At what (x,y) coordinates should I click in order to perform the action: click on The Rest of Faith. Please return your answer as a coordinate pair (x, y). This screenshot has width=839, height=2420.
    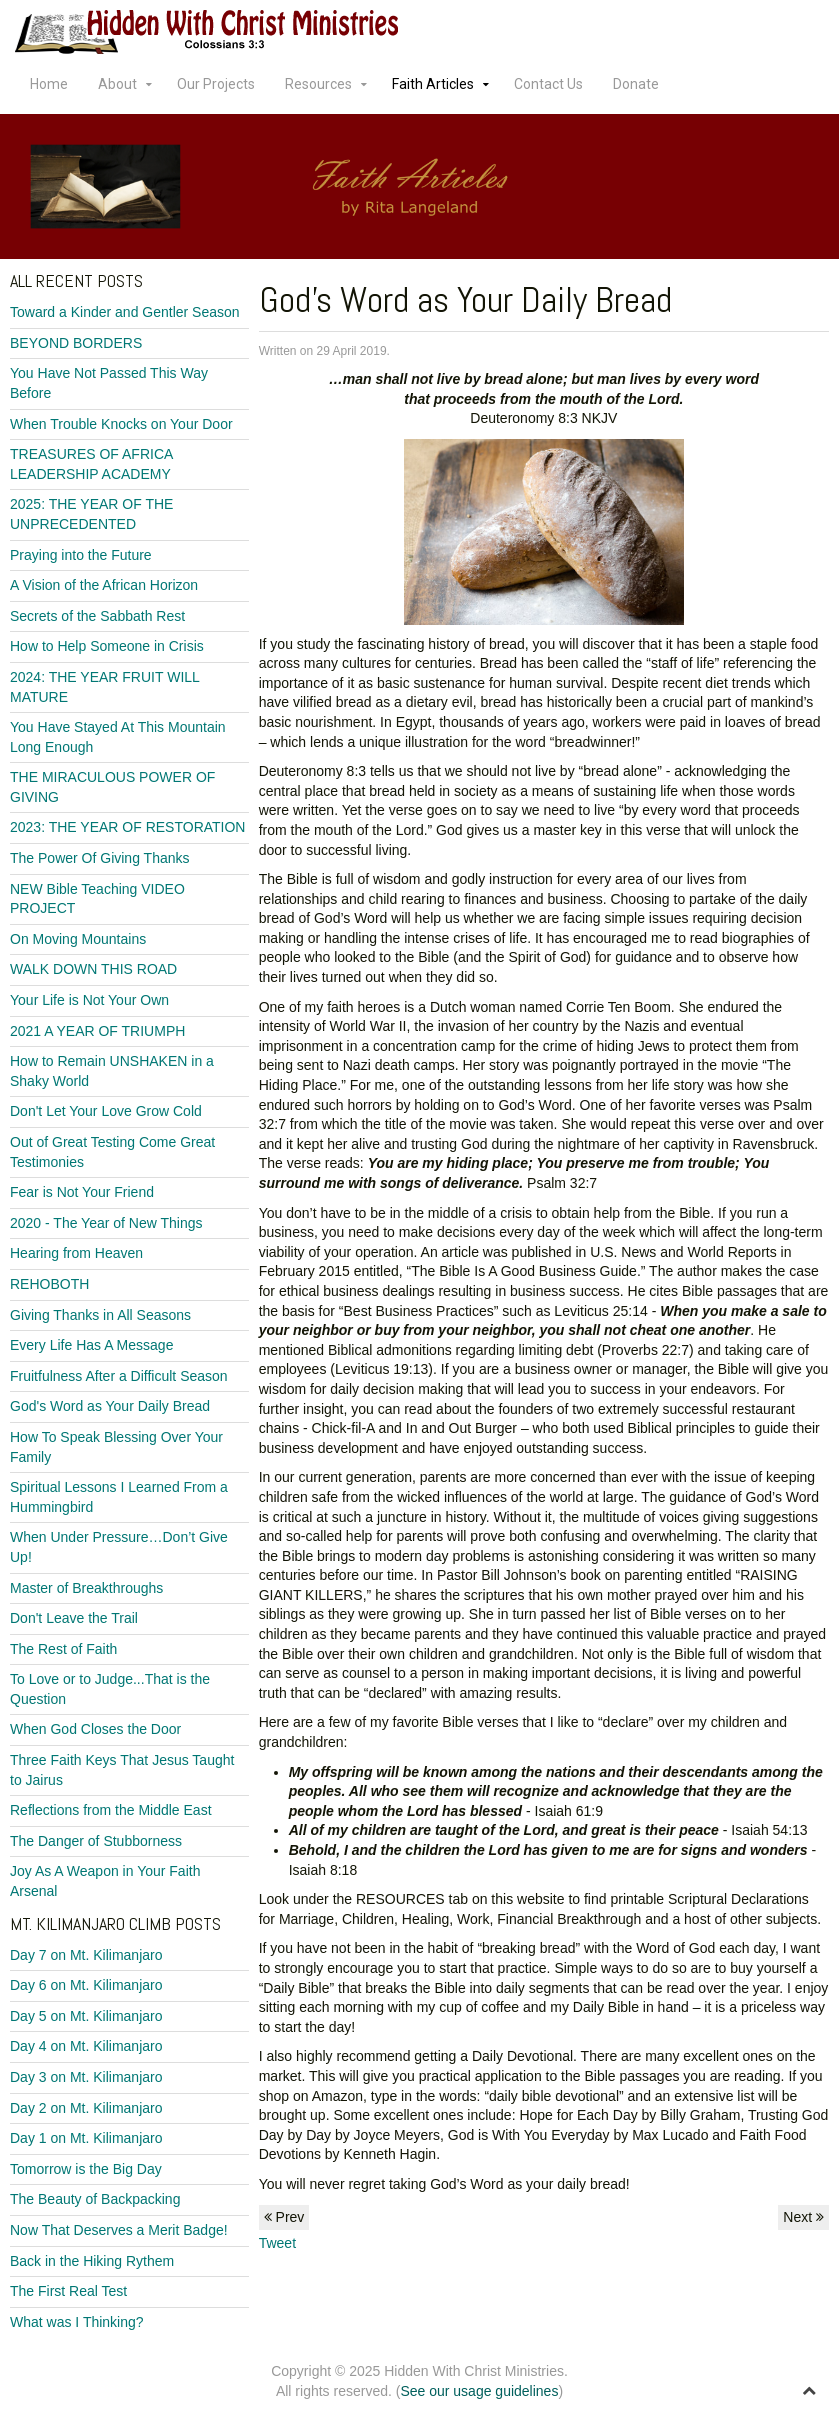
    Looking at the image, I should click on (63, 1649).